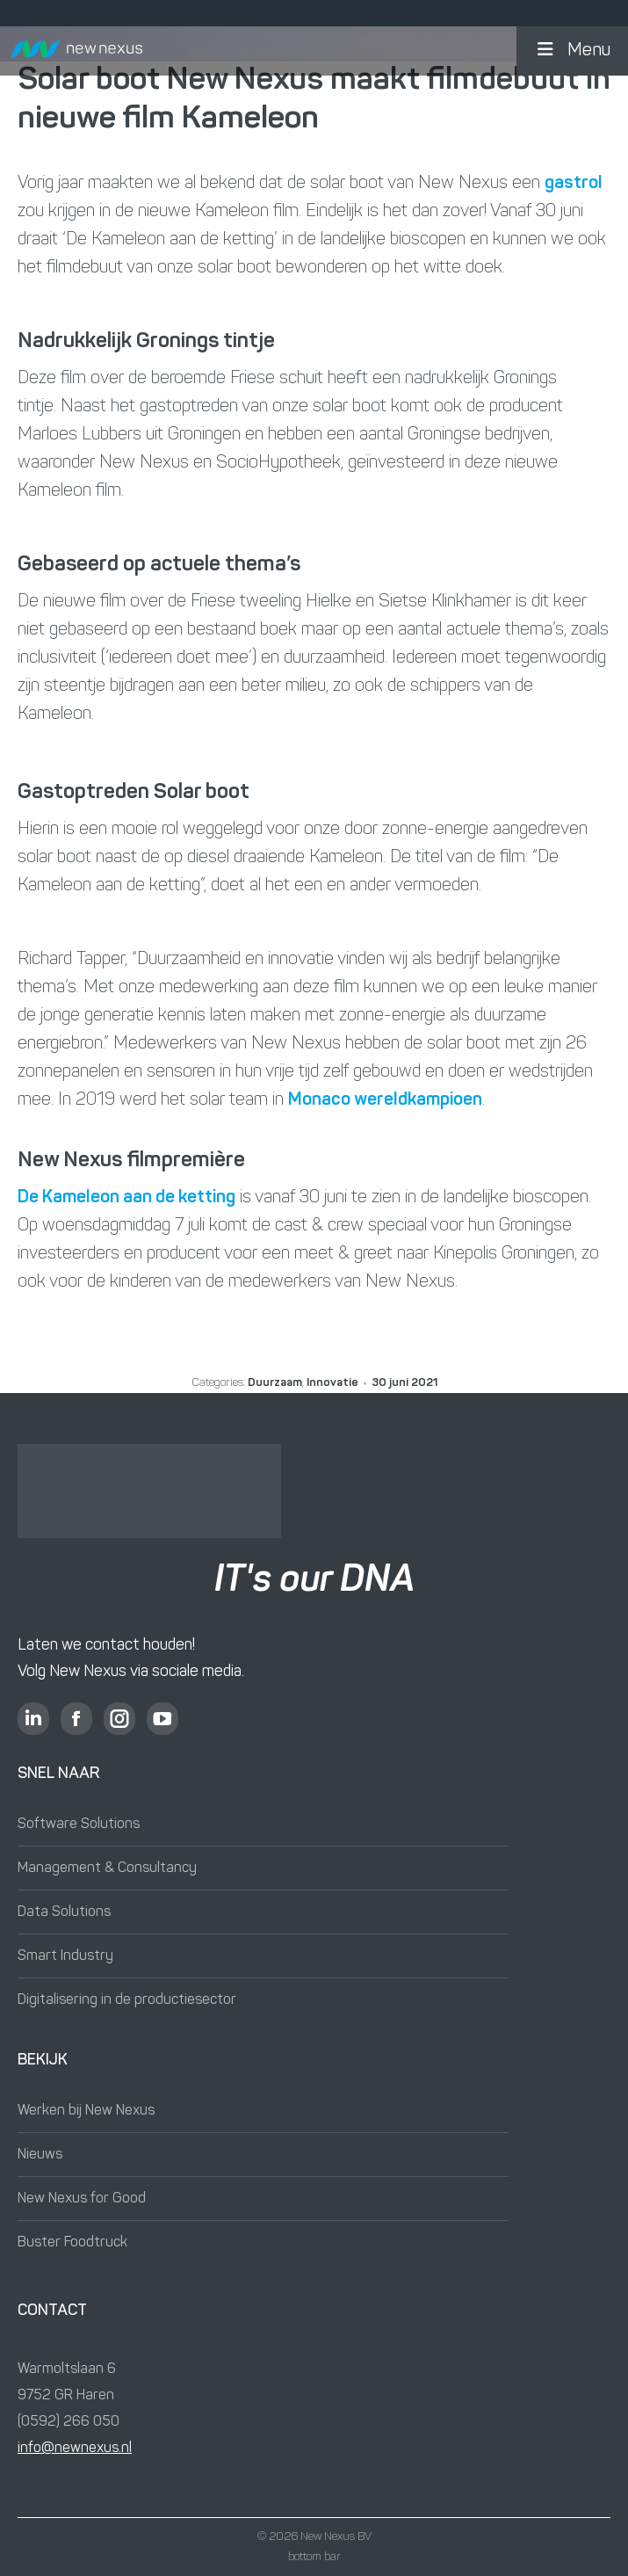 This screenshot has height=2576, width=628. I want to click on Management & Consultancy, so click(107, 1868).